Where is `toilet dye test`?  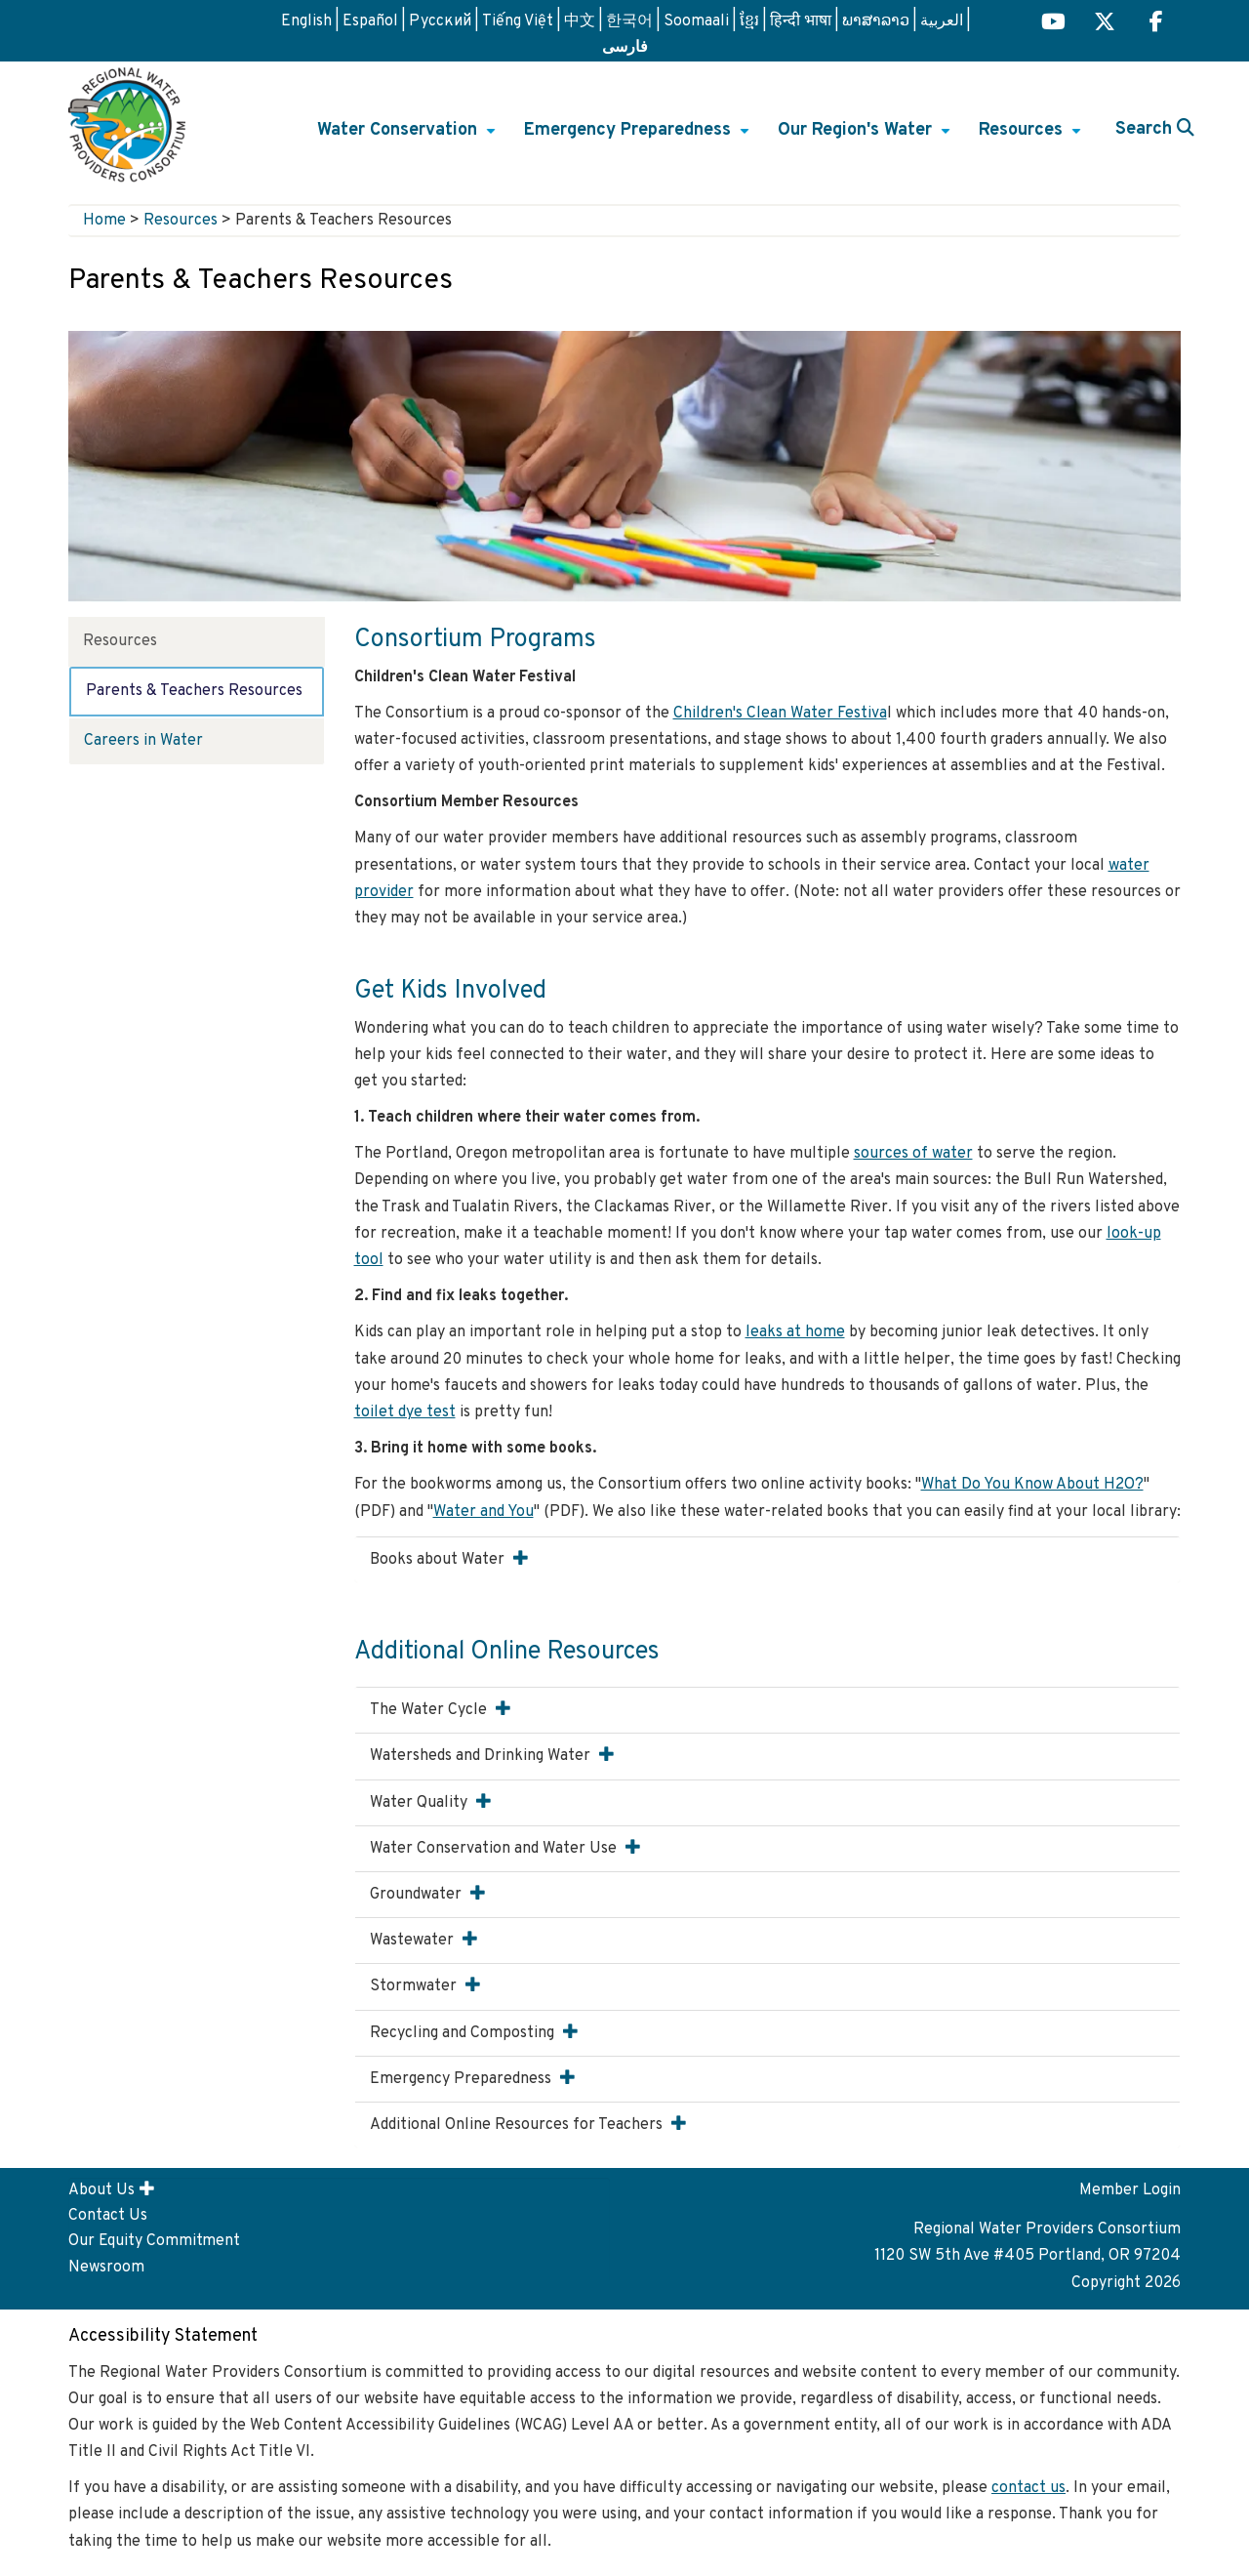 toilet dye test is located at coordinates (405, 1412).